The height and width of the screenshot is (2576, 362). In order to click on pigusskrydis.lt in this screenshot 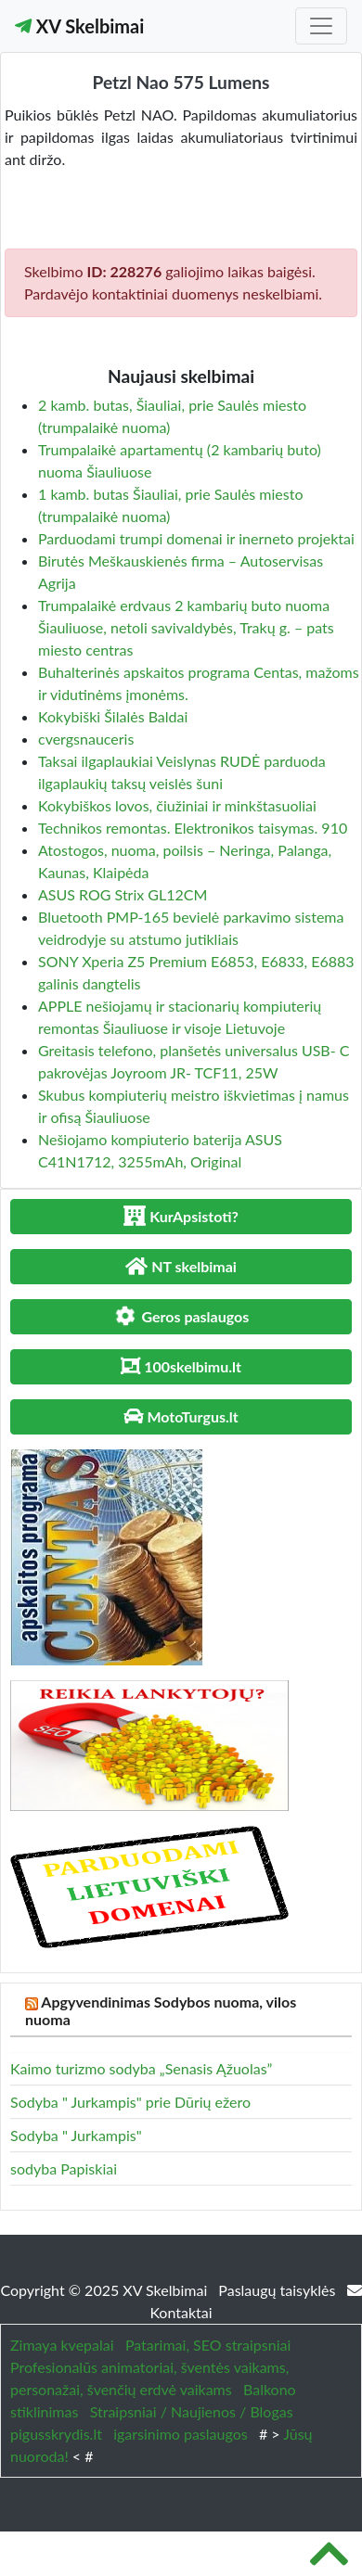, I will do `click(56, 2433)`.